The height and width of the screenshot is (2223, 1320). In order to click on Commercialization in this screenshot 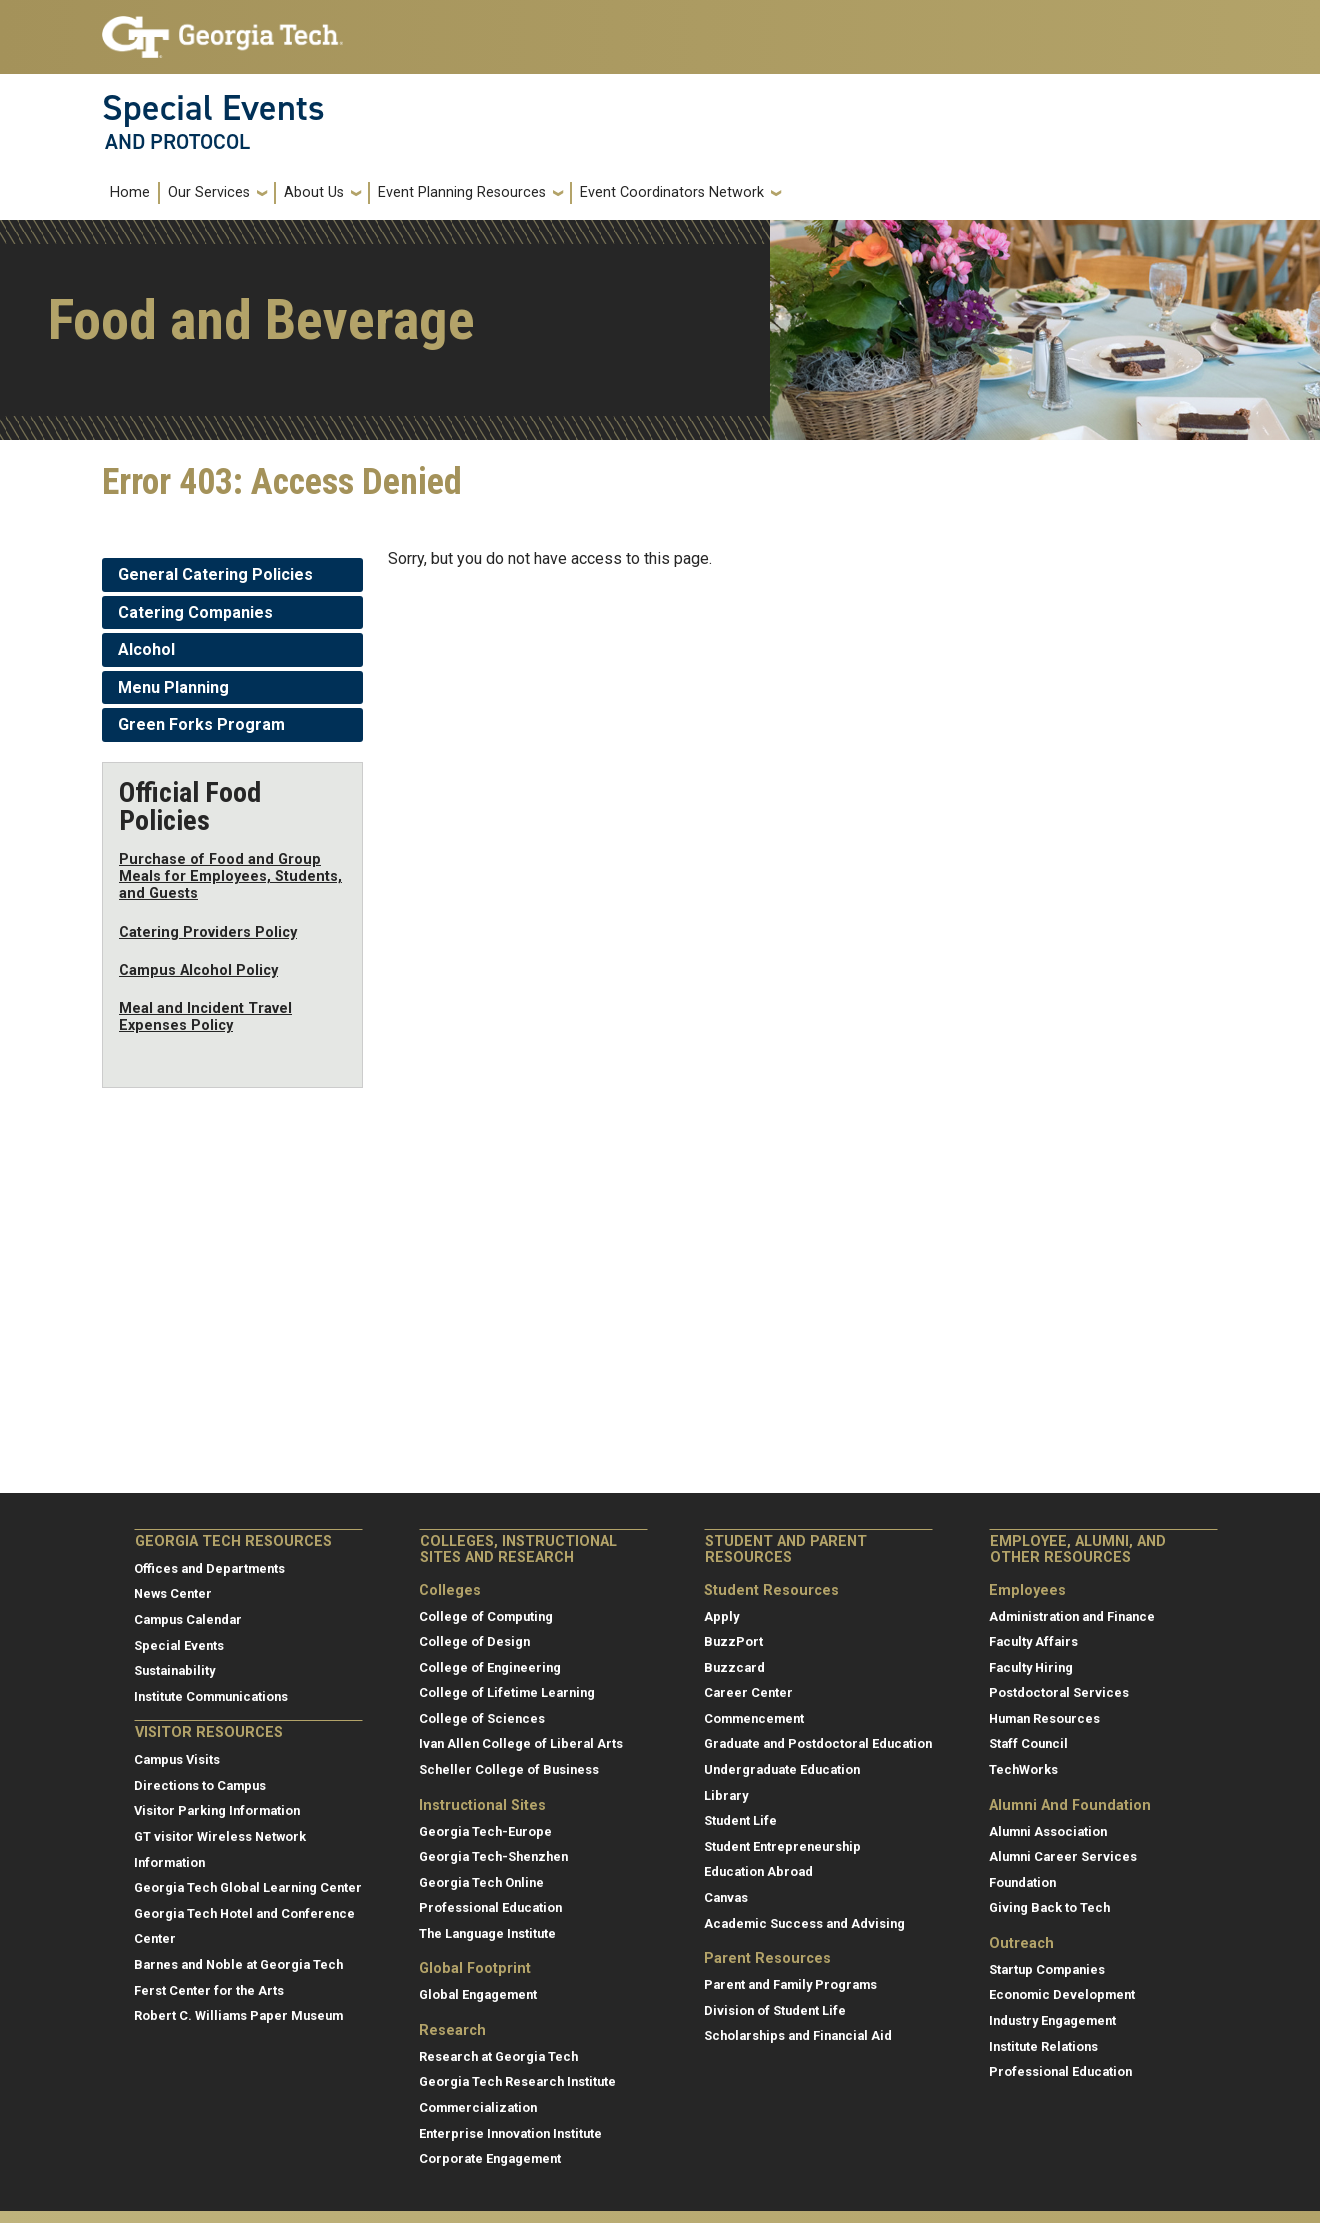, I will do `click(478, 2107)`.